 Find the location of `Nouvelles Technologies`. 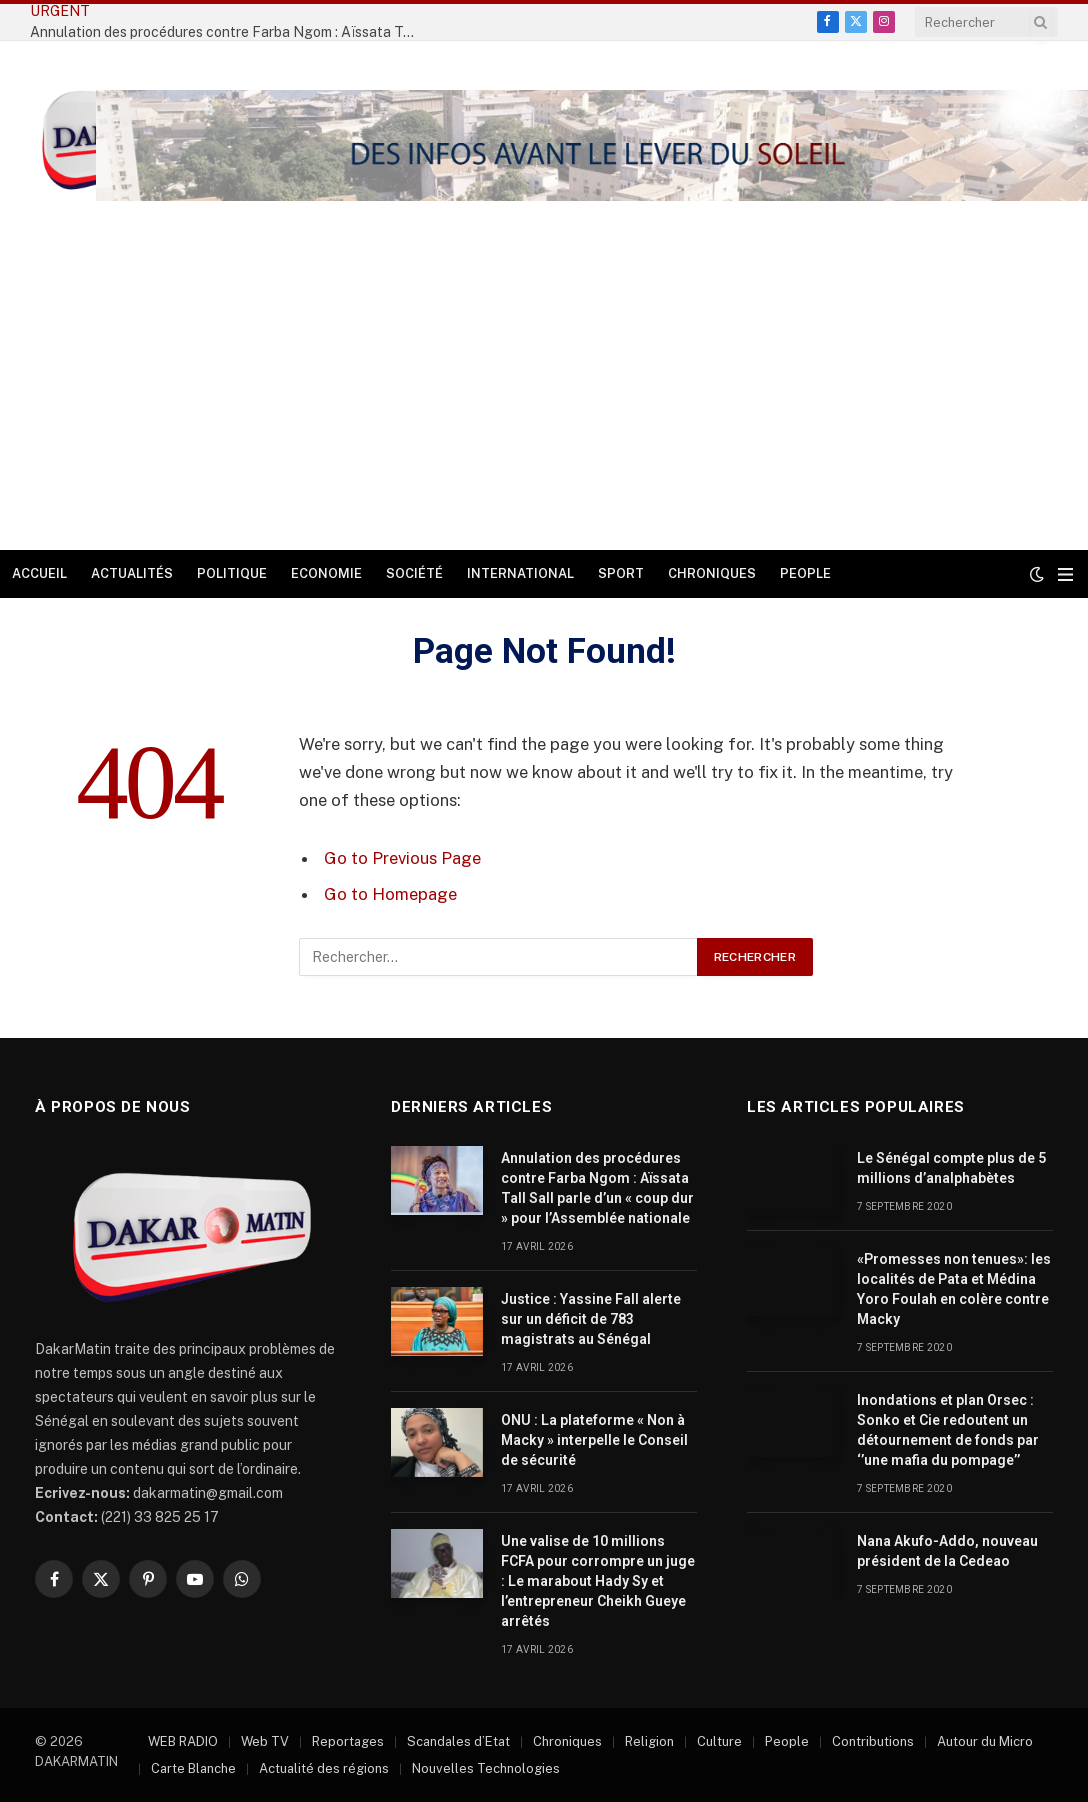

Nouvelles Technologies is located at coordinates (486, 1768).